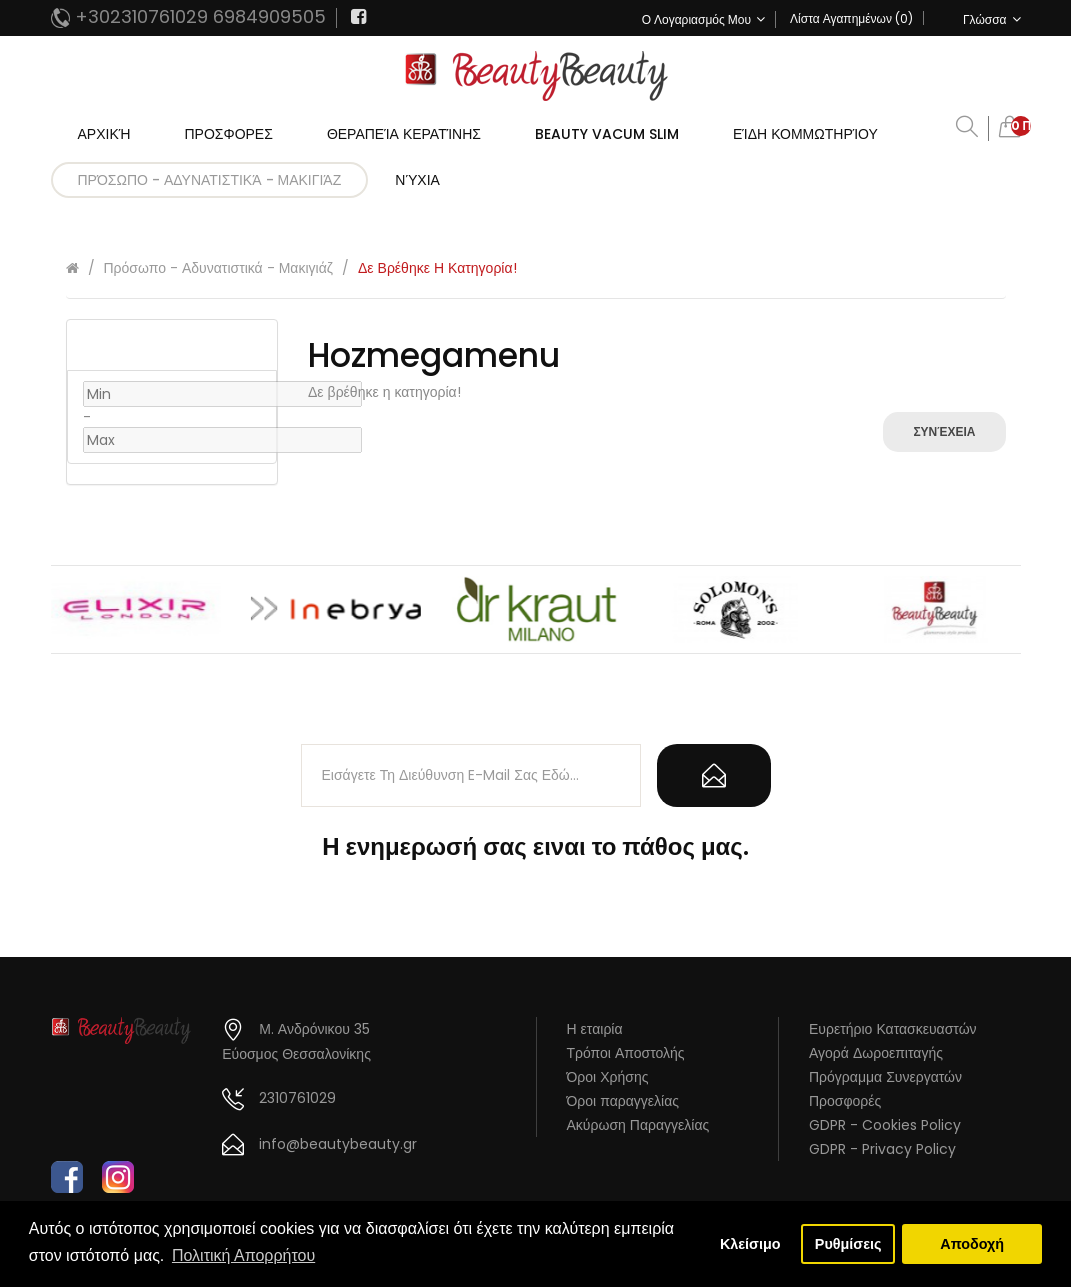  I want to click on Αποδοχή [button], so click(972, 1244).